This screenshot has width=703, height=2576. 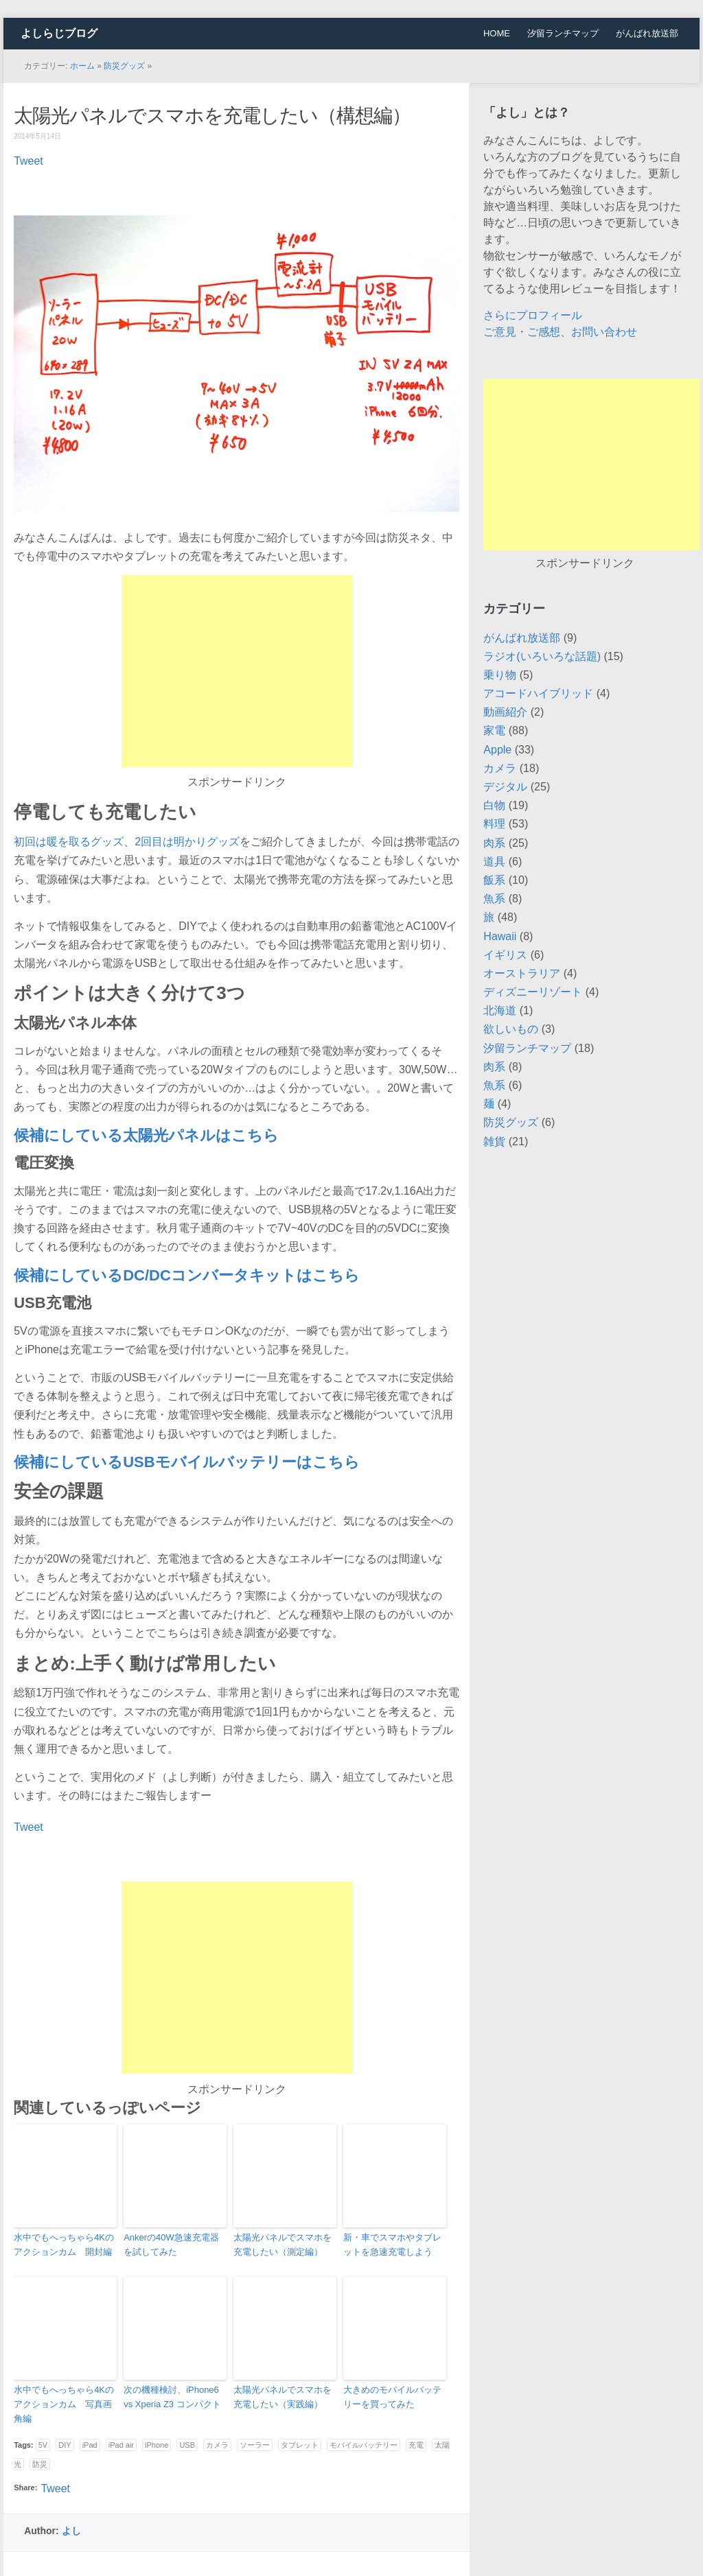 I want to click on 太陽光パネルでスマホを充電したい（実践編）, so click(x=282, y=2397).